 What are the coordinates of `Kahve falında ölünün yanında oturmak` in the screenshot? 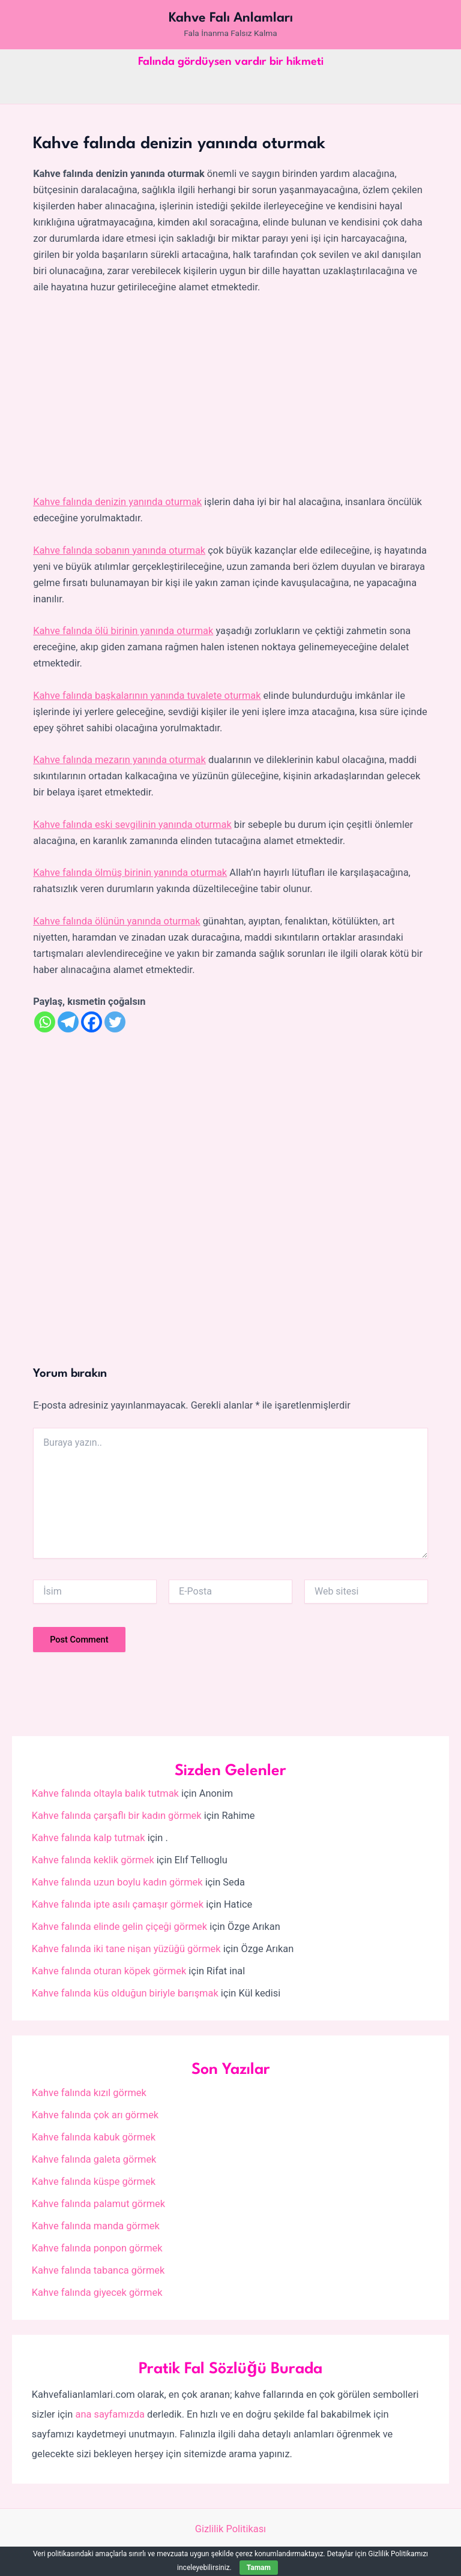 It's located at (116, 921).